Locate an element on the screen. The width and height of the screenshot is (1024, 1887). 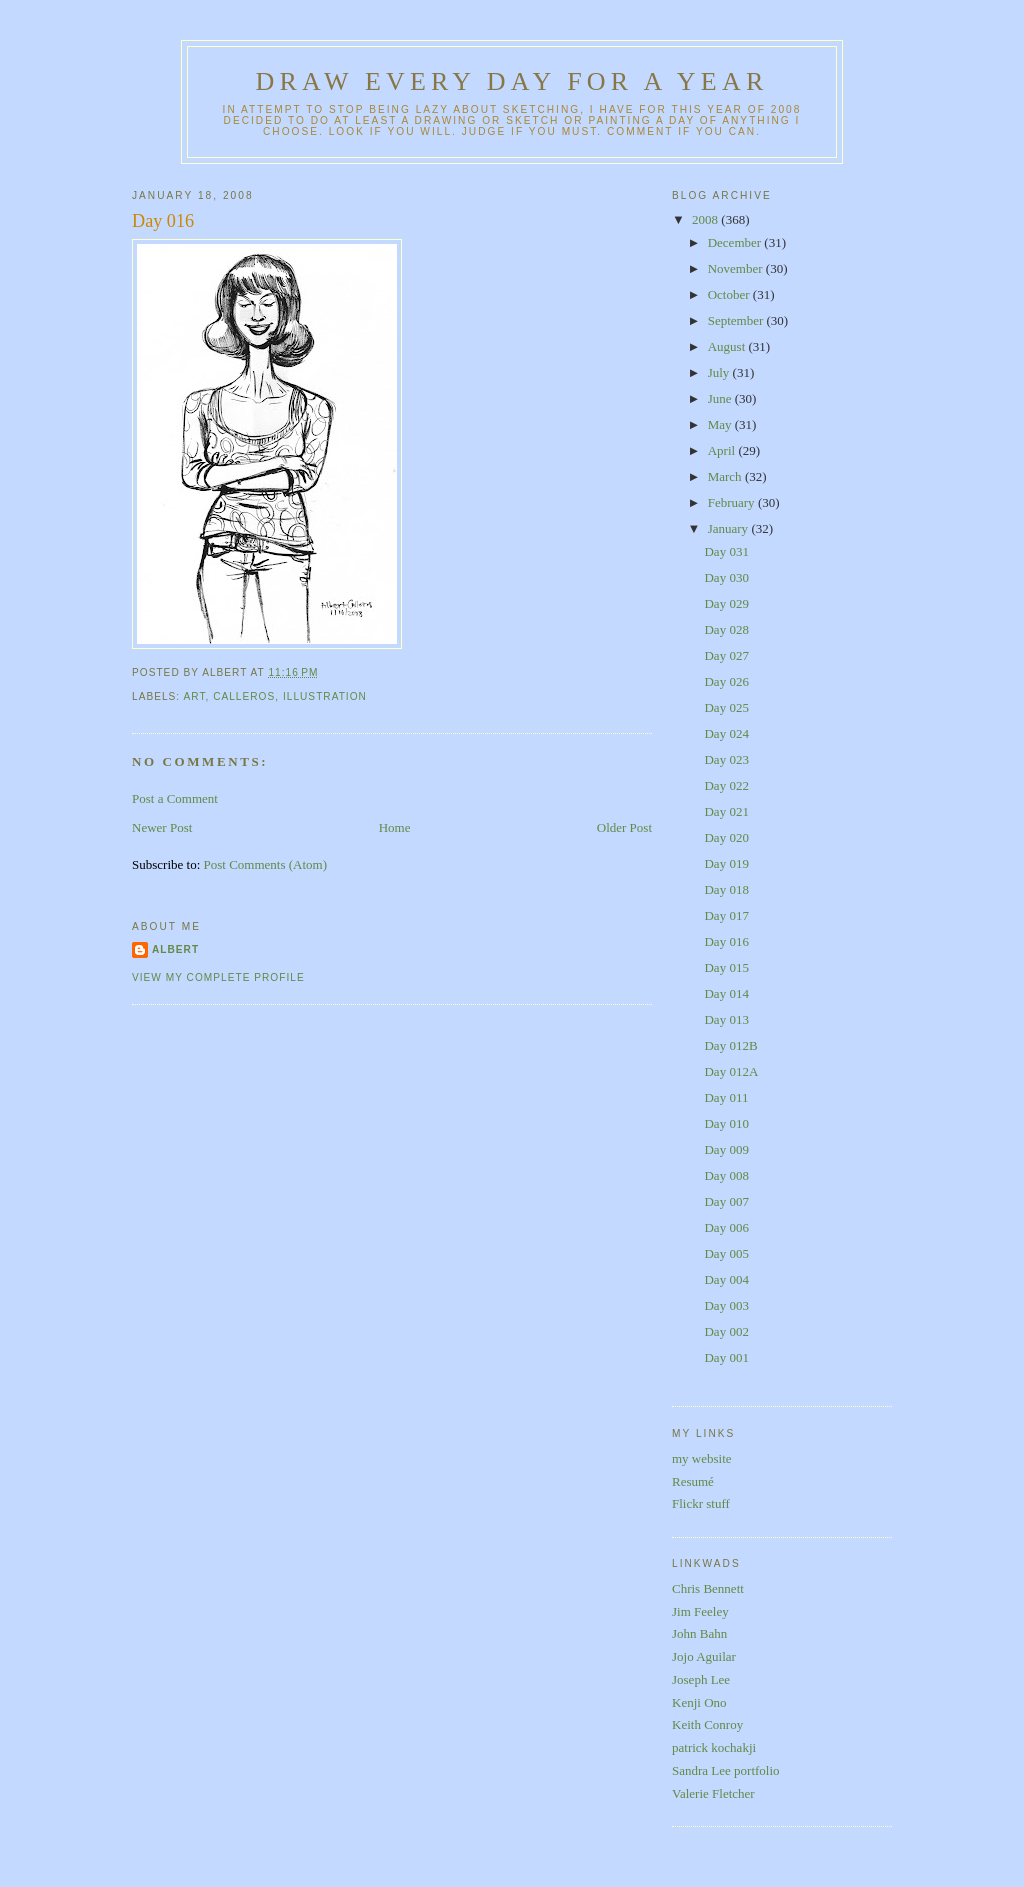
May is located at coordinates (721, 424).